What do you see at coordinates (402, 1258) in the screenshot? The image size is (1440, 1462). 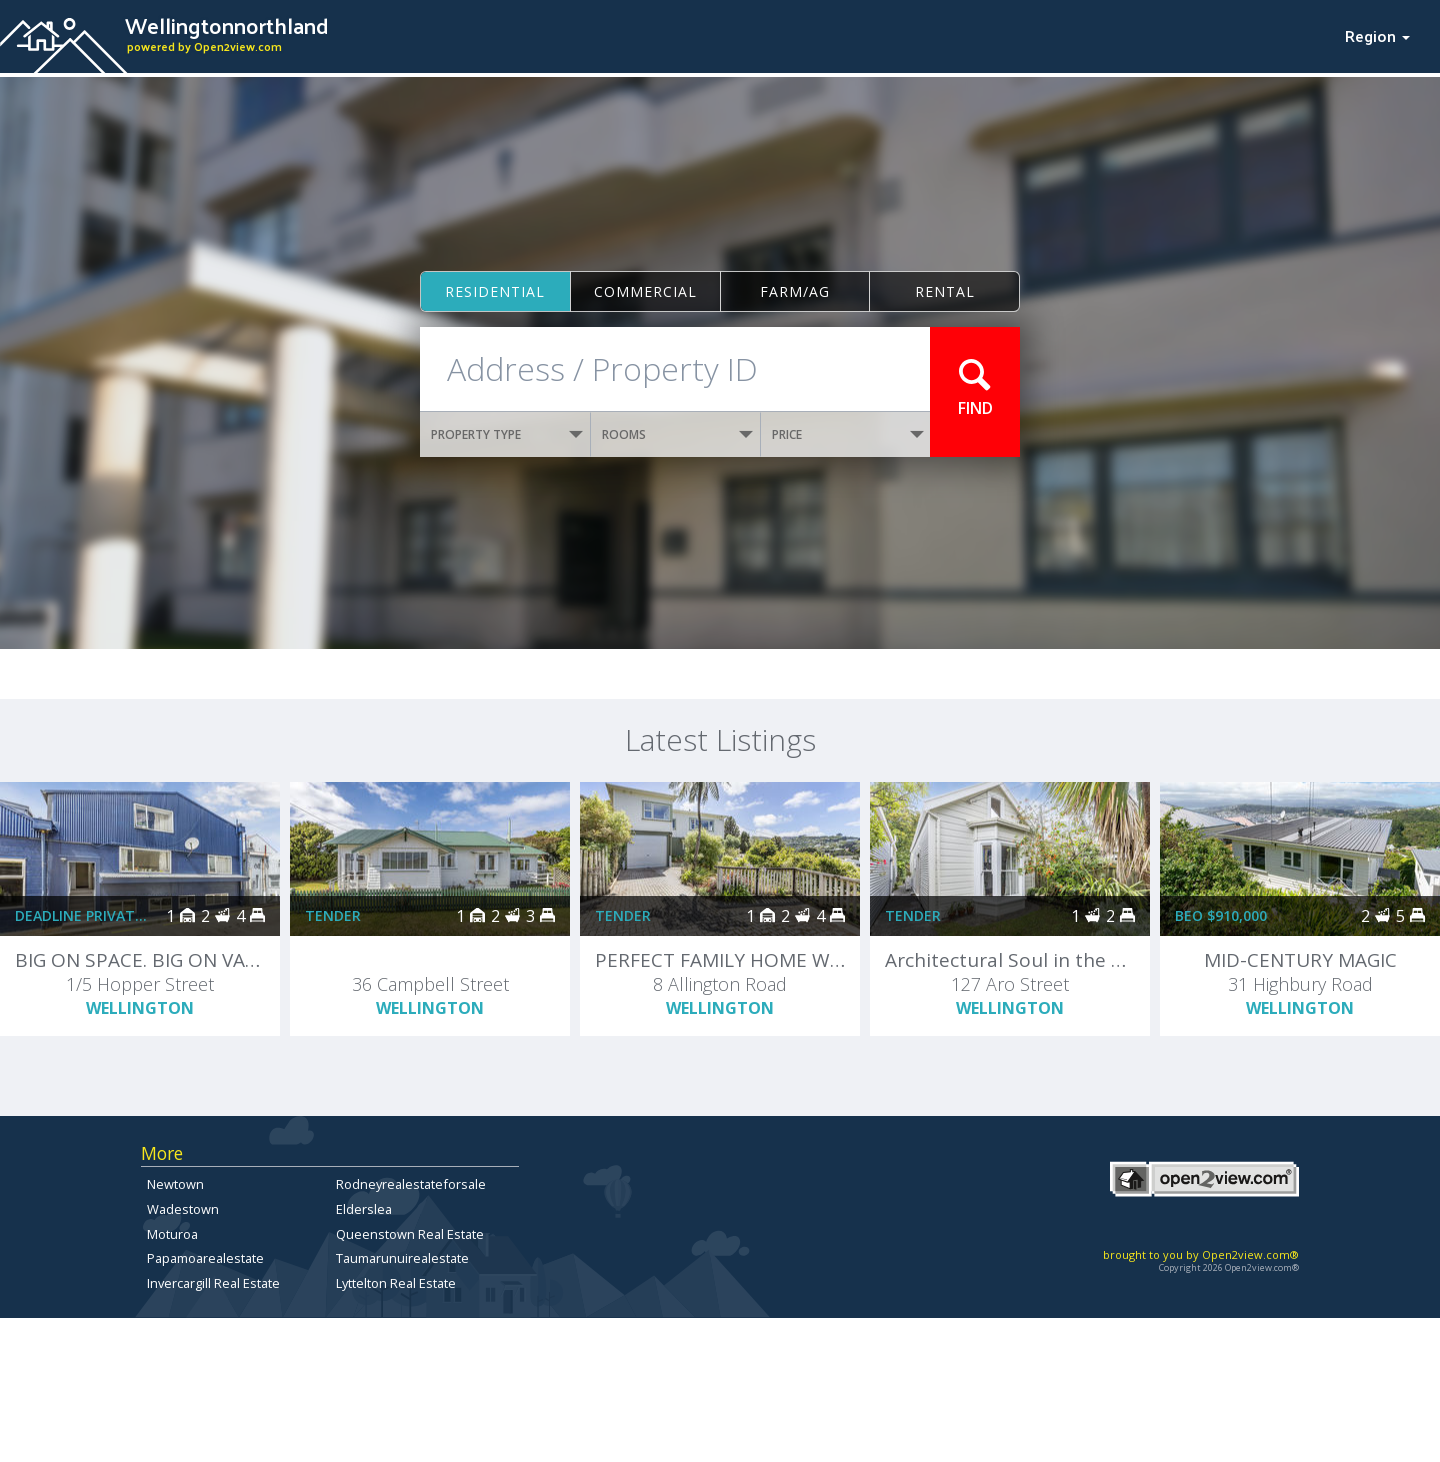 I see `Taumarunuirealestate` at bounding box center [402, 1258].